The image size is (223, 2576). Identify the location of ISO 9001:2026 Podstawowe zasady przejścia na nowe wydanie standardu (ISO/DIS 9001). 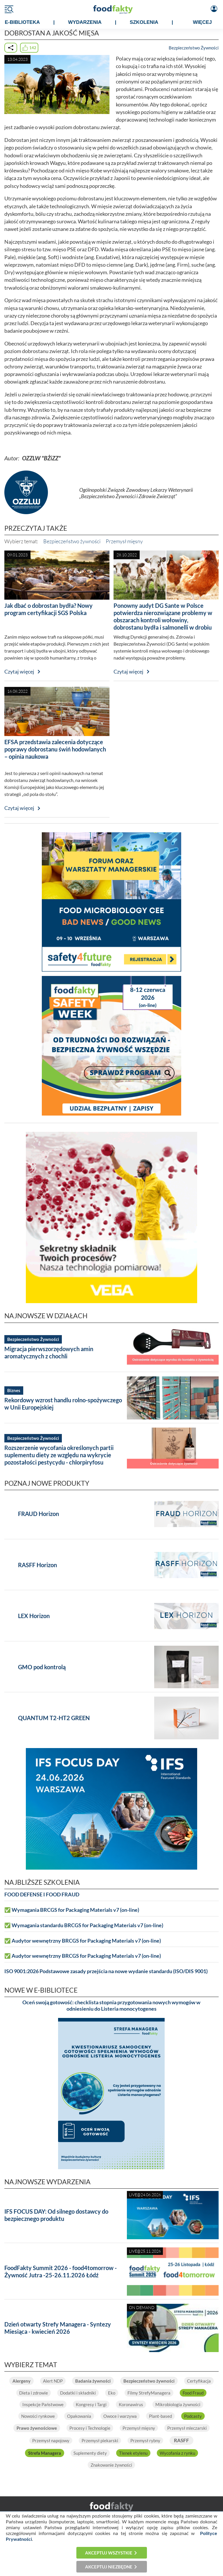
(106, 1971).